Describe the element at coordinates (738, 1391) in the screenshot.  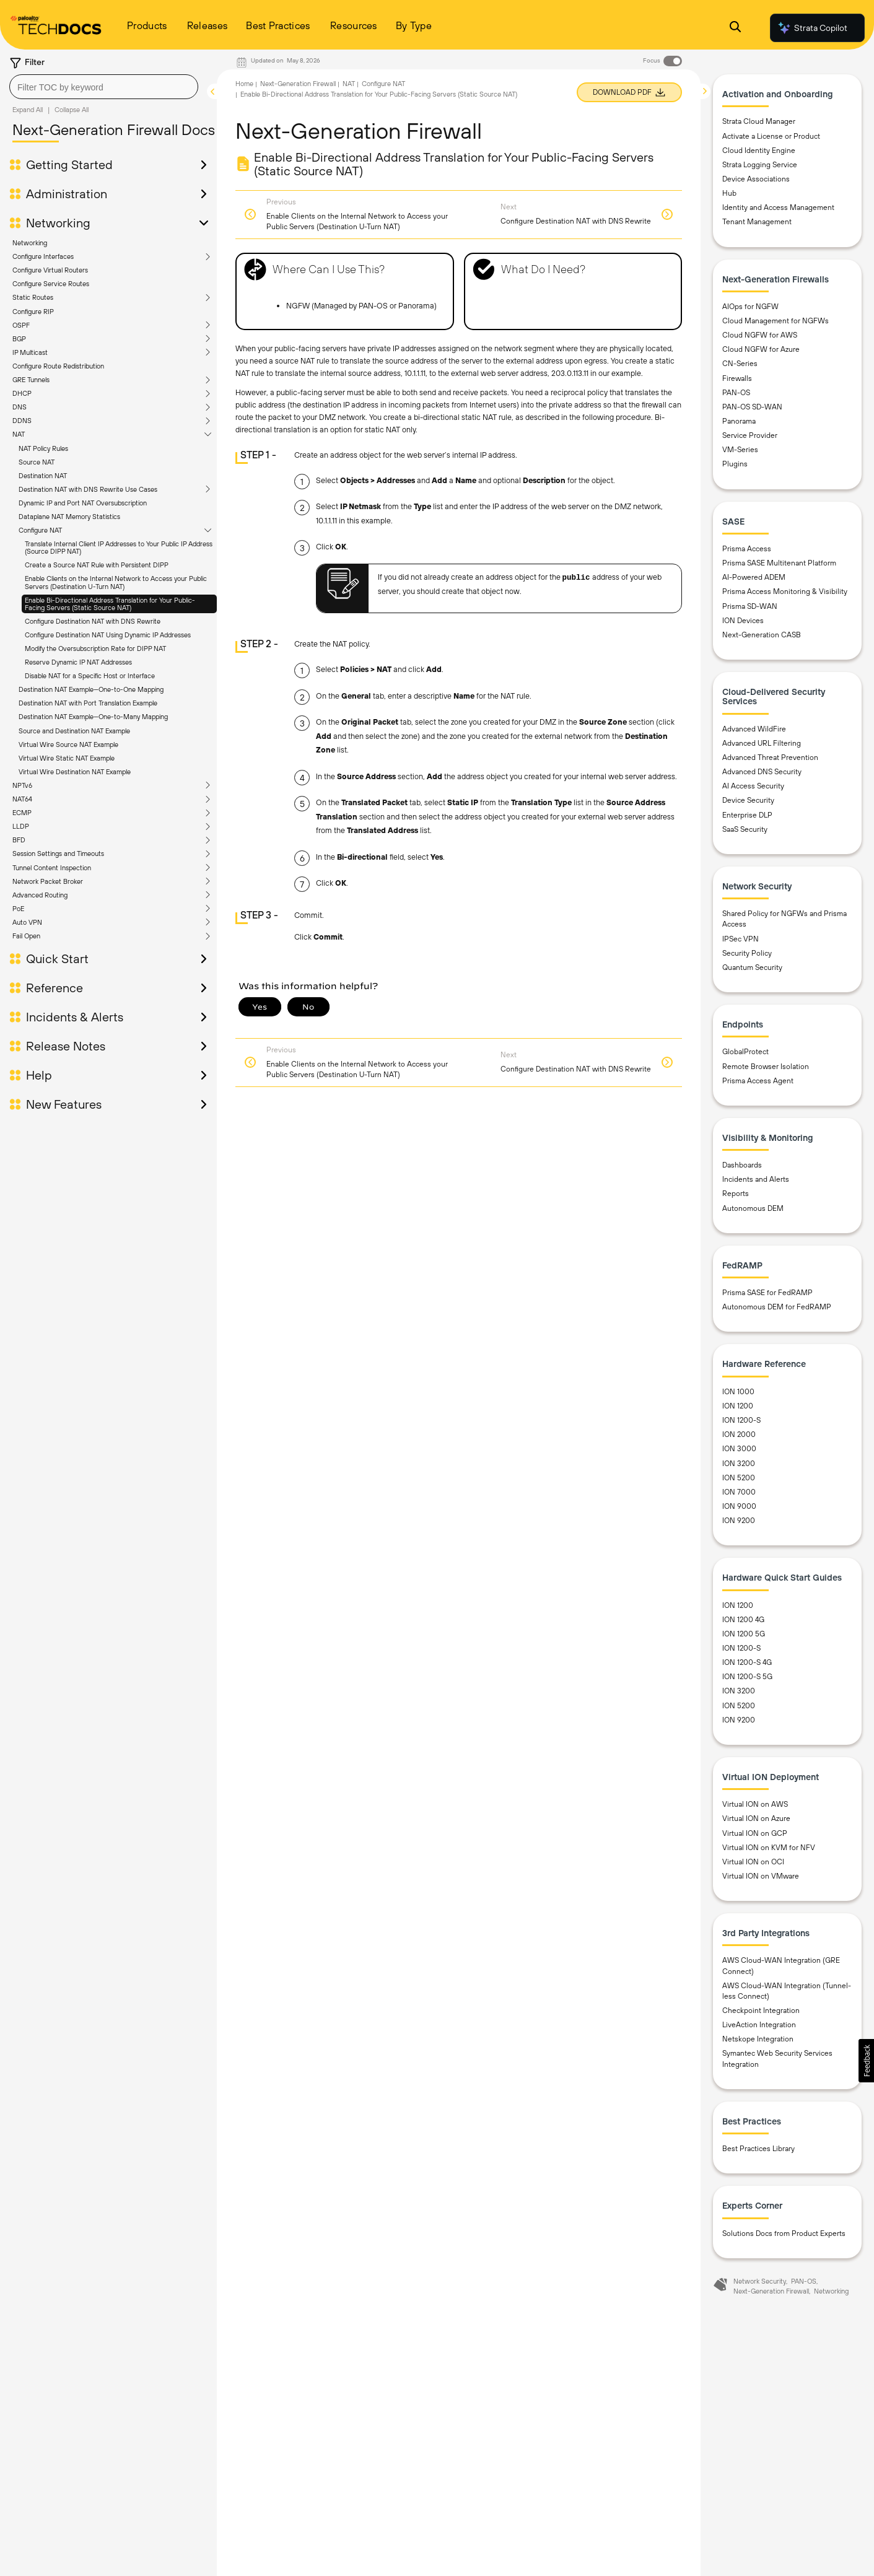
I see `ION 1000` at that location.